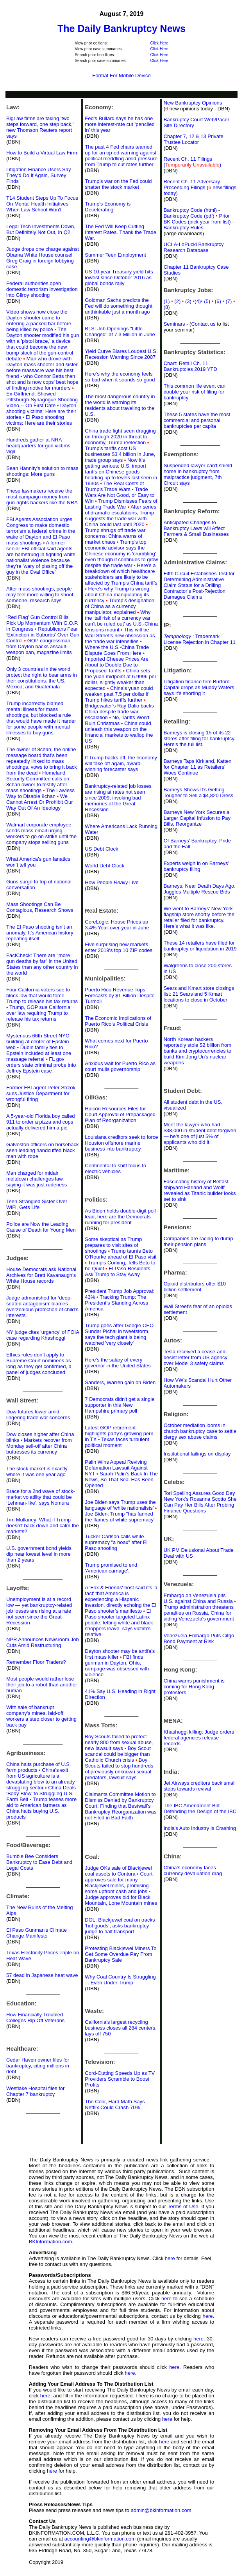 The image size is (243, 2576). I want to click on El Paso Residents Ask Trump to Stay Away, so click(117, 1271).